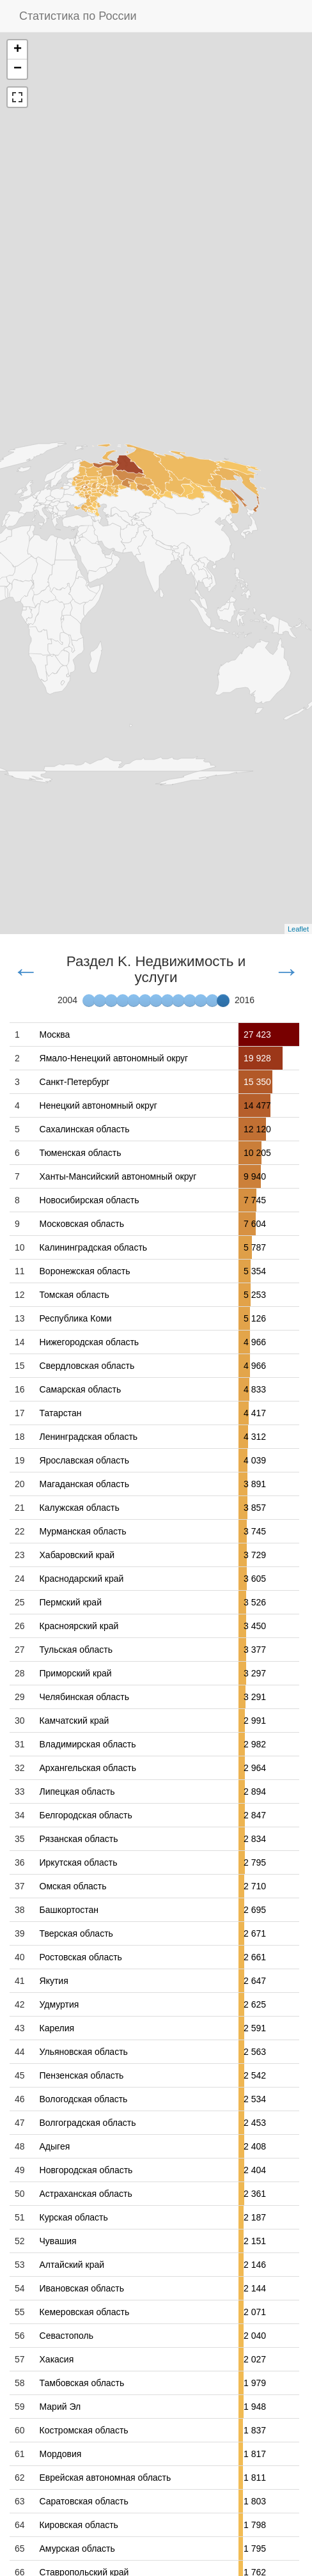  I want to click on Хакасия, so click(57, 2359).